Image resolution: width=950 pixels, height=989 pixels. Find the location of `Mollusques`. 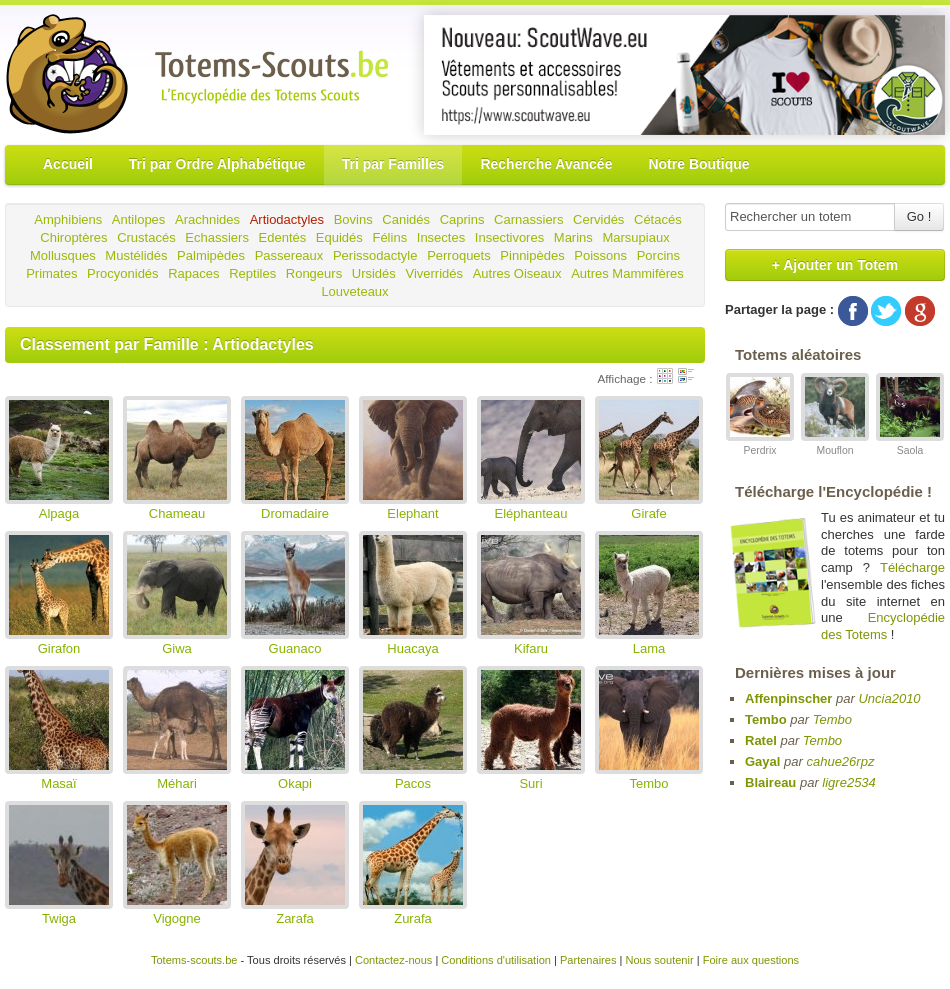

Mollusques is located at coordinates (63, 255).